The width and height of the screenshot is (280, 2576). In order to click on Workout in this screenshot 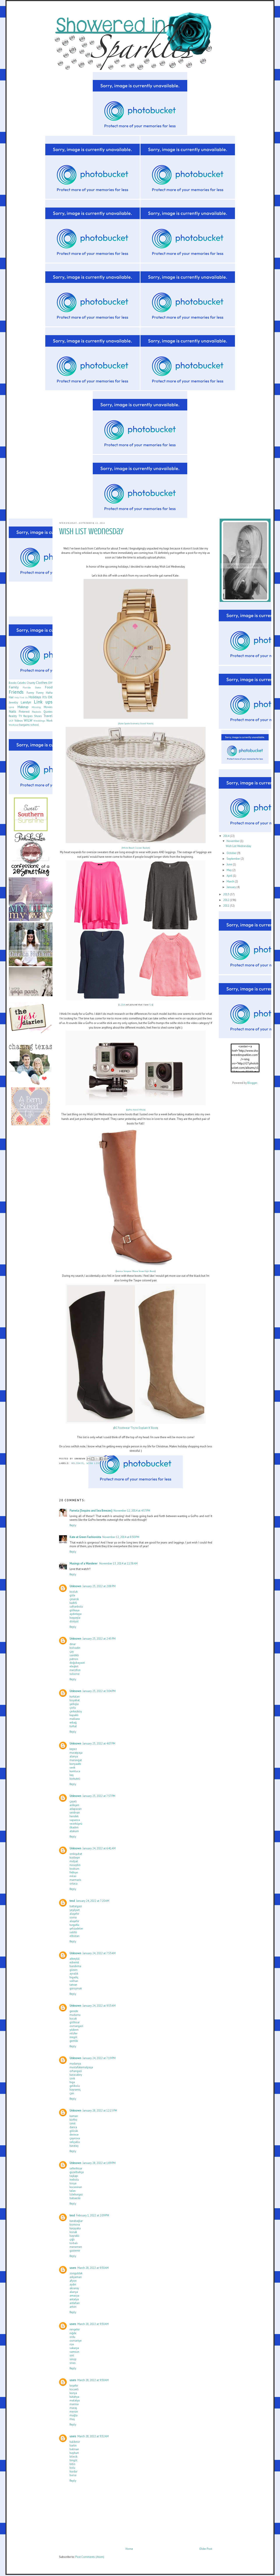, I will do `click(14, 724)`.